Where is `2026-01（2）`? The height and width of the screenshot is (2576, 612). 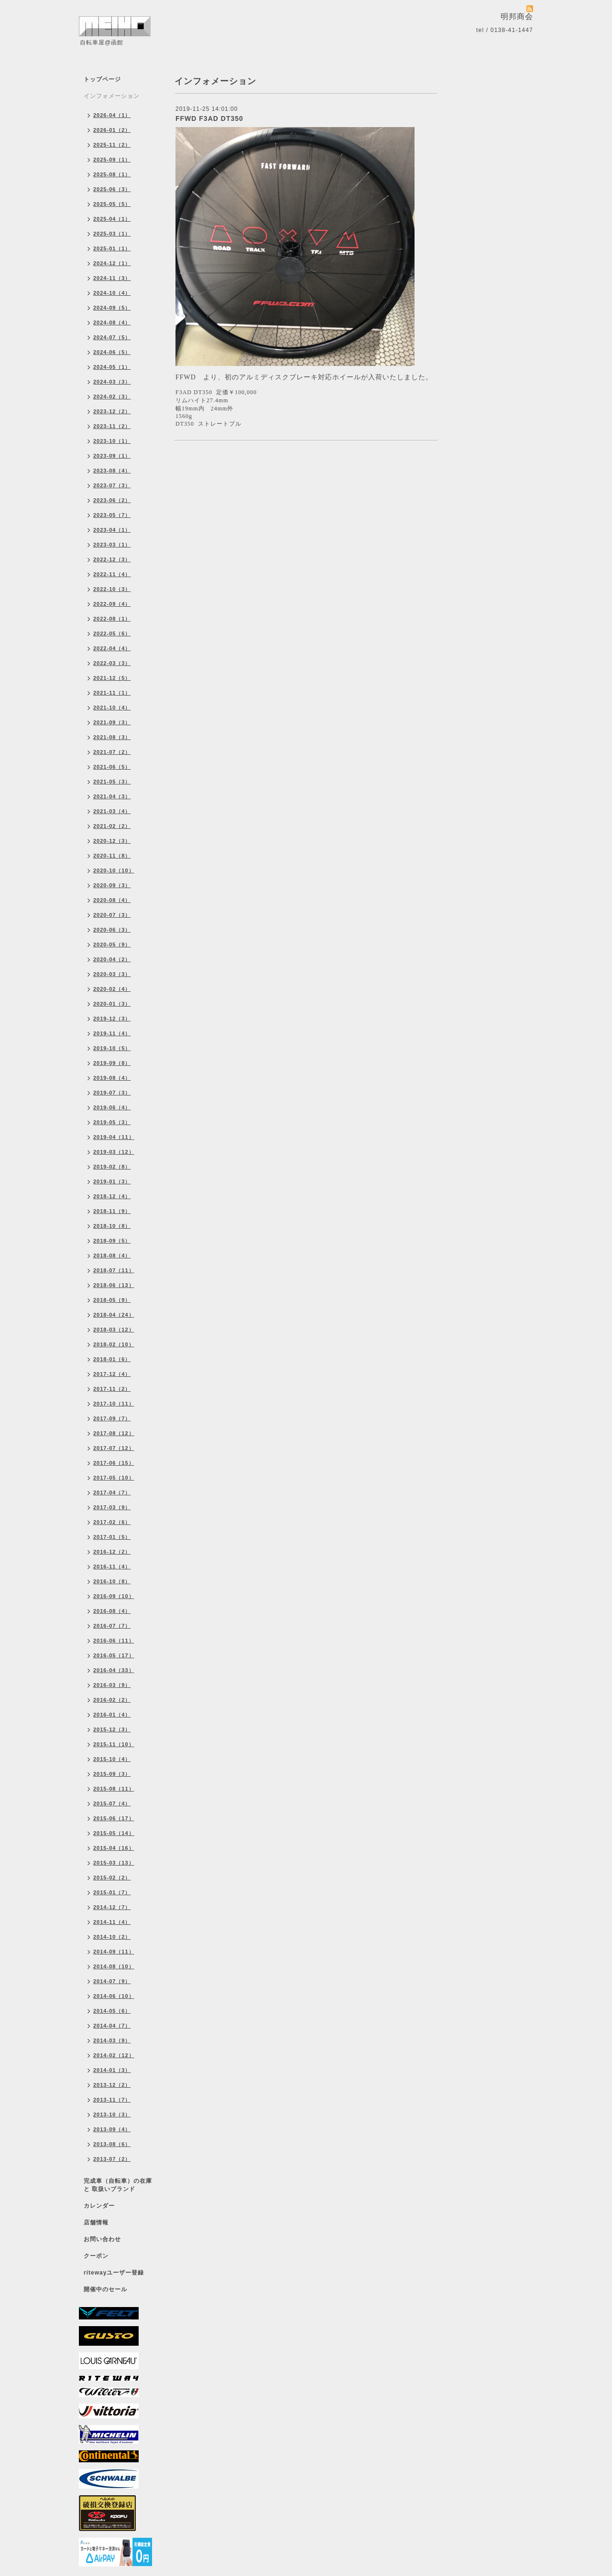
2026-01（2） is located at coordinates (112, 130).